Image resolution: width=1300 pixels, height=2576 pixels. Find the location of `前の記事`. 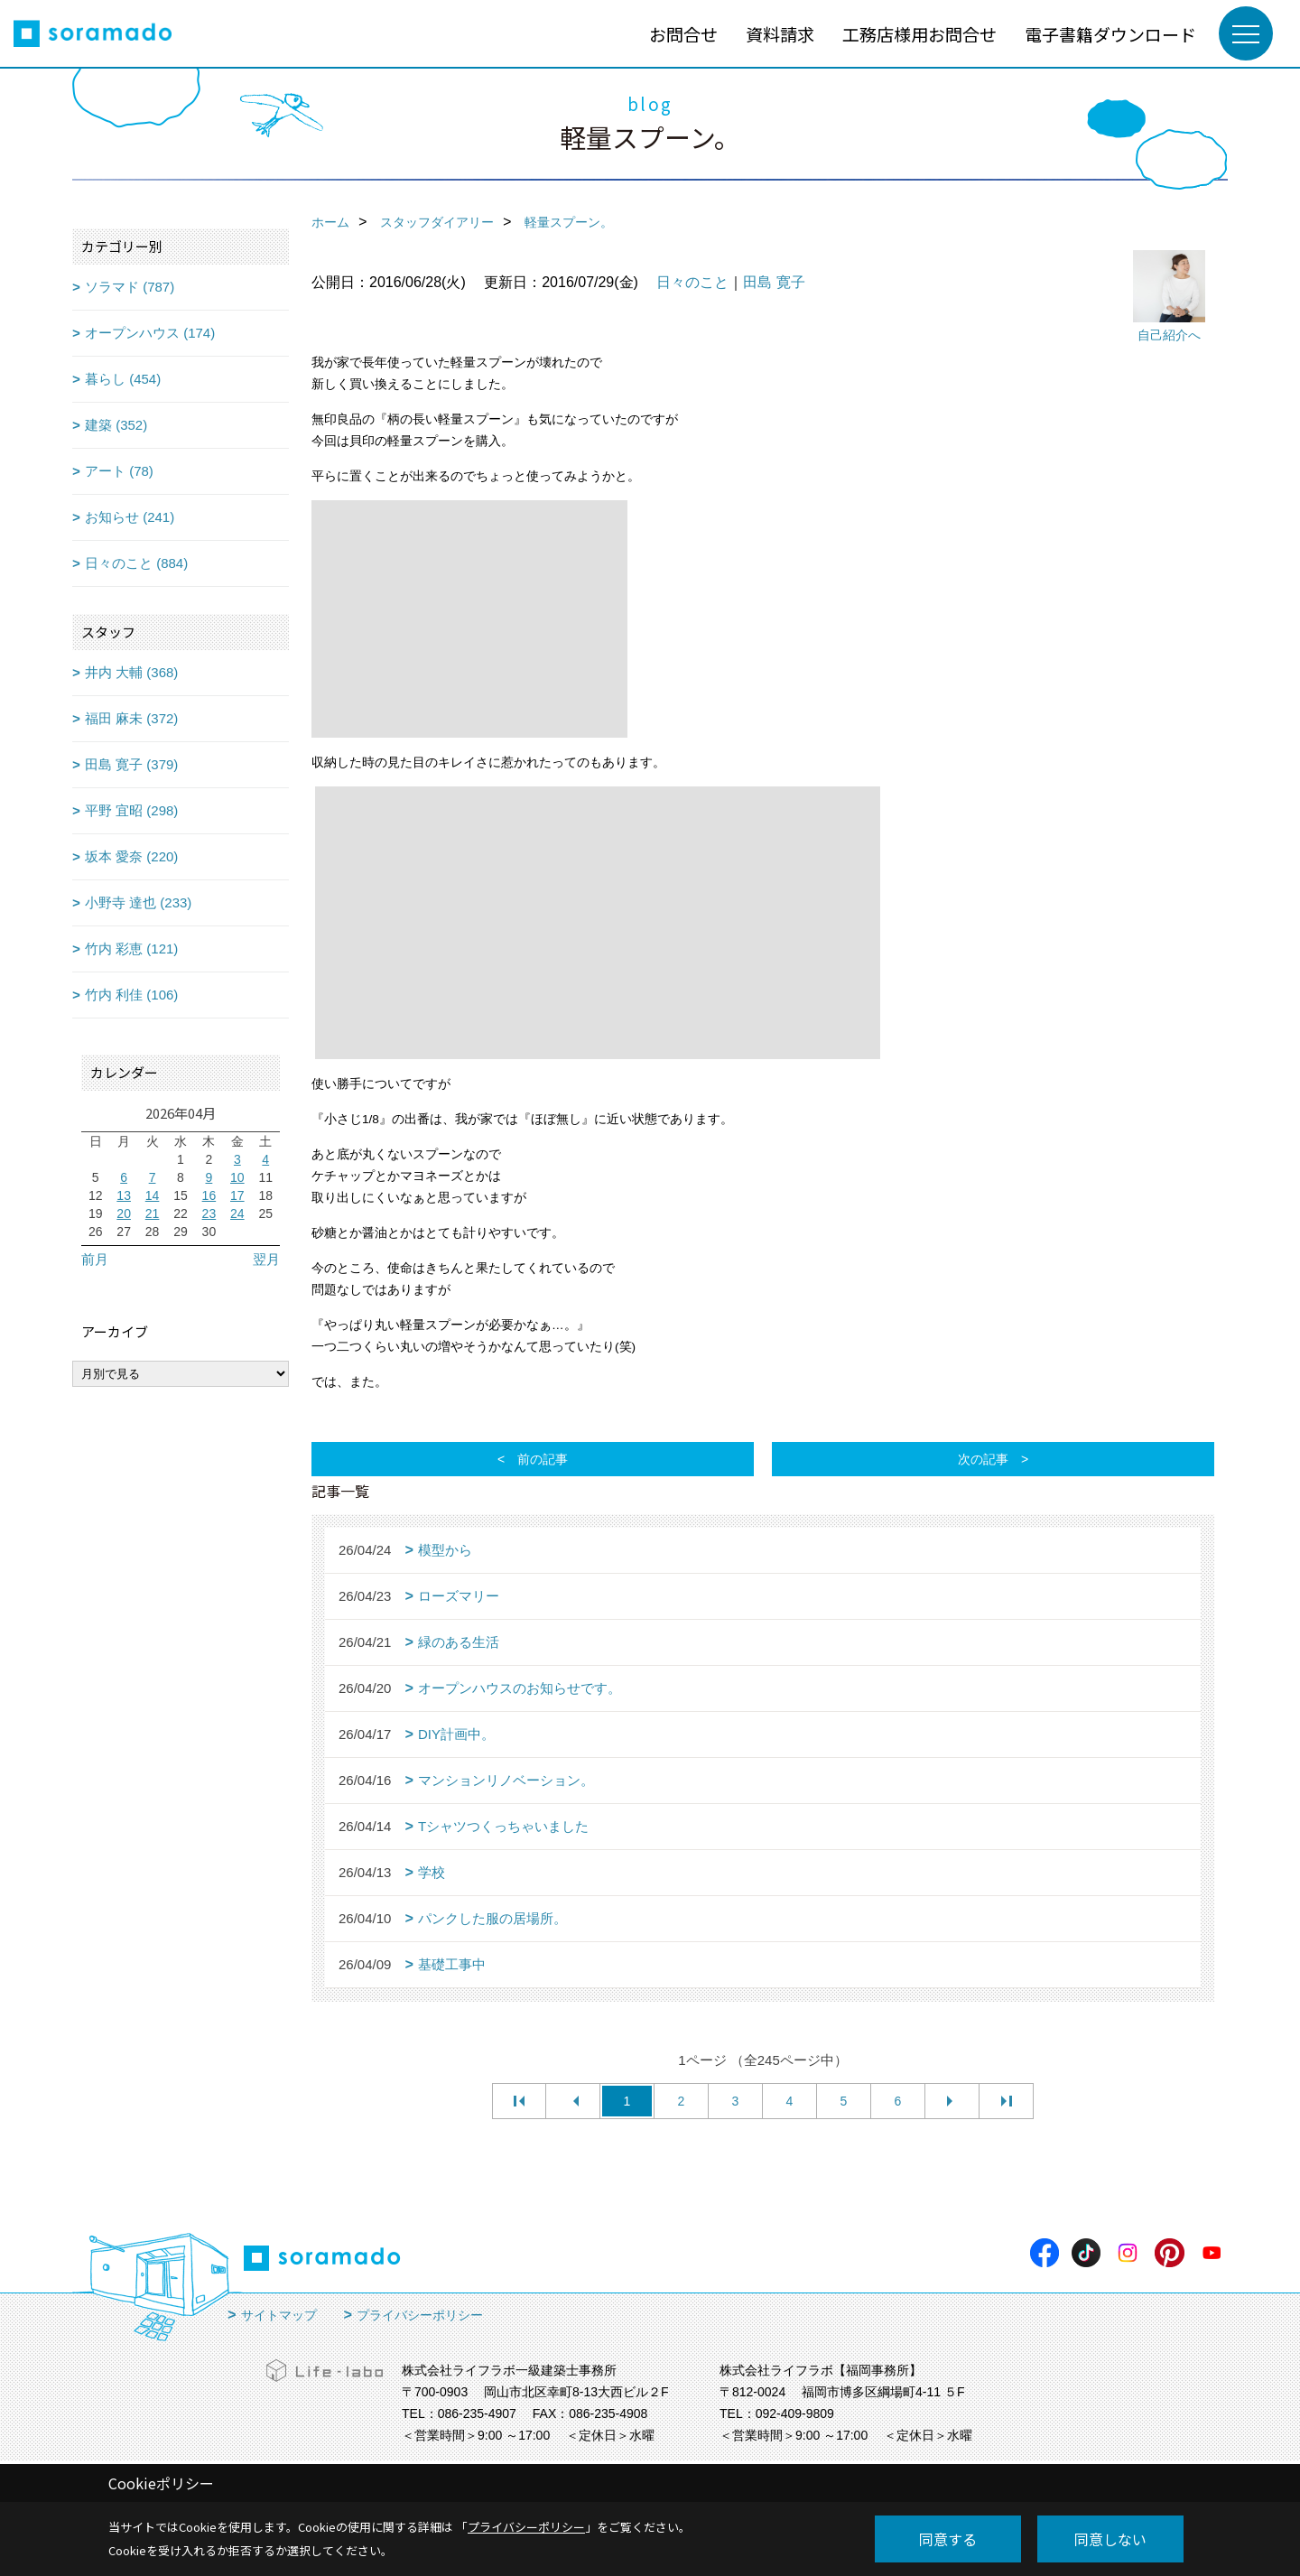

前の記事 is located at coordinates (542, 1459).